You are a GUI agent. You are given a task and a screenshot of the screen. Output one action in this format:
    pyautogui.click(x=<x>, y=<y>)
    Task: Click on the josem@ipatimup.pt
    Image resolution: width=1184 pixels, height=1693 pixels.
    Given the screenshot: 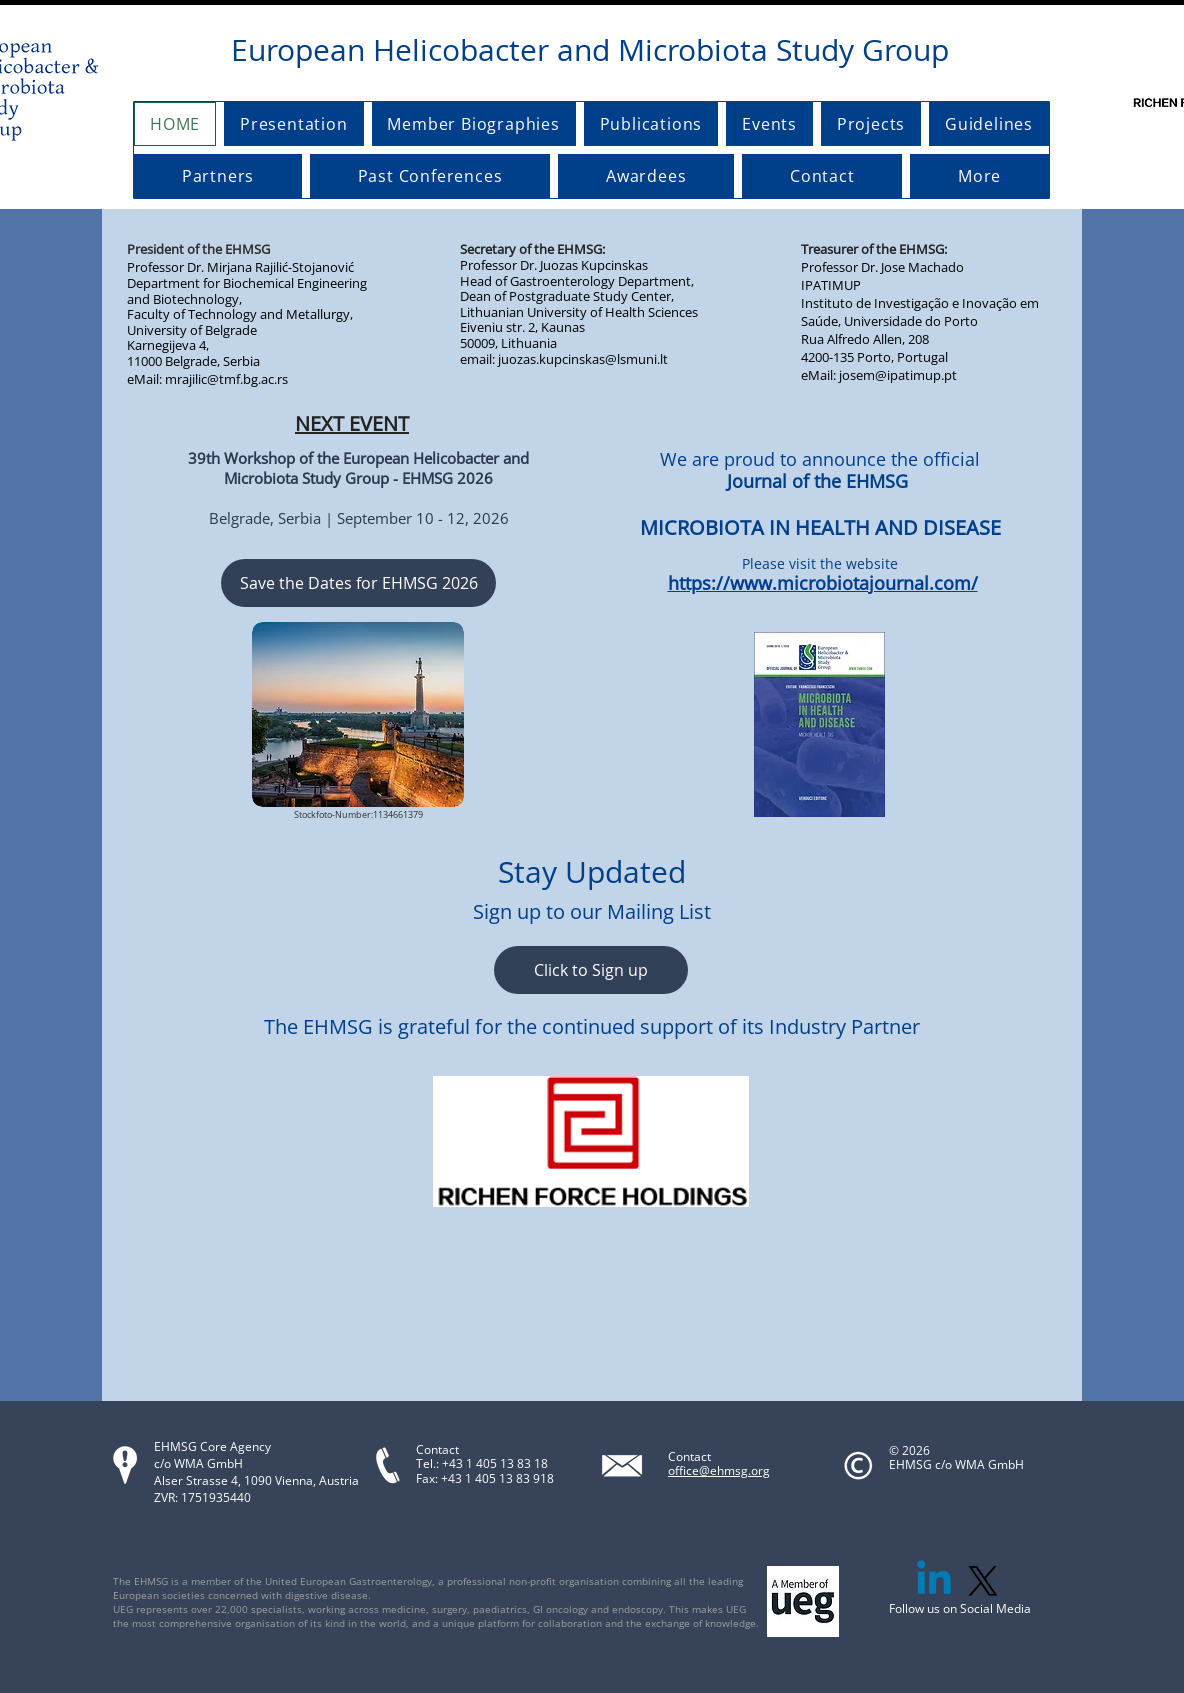 What is the action you would take?
    pyautogui.click(x=898, y=375)
    